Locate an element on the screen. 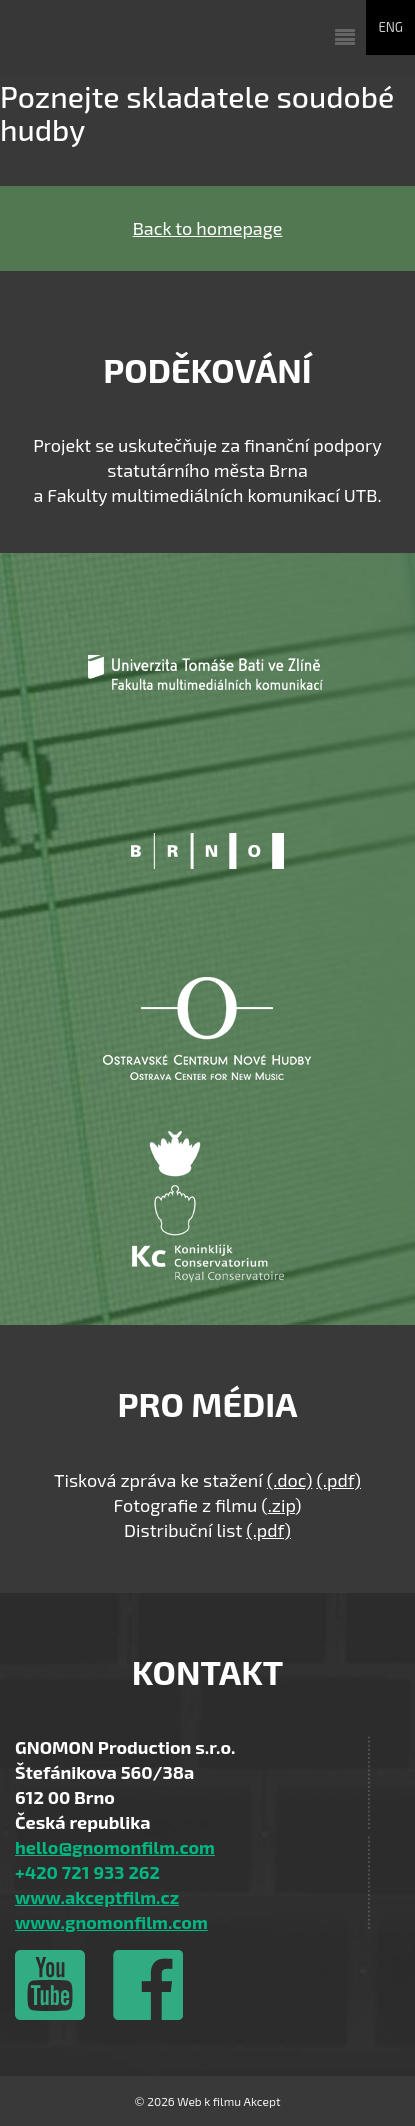  www.akceptfilm.cz is located at coordinates (97, 1897).